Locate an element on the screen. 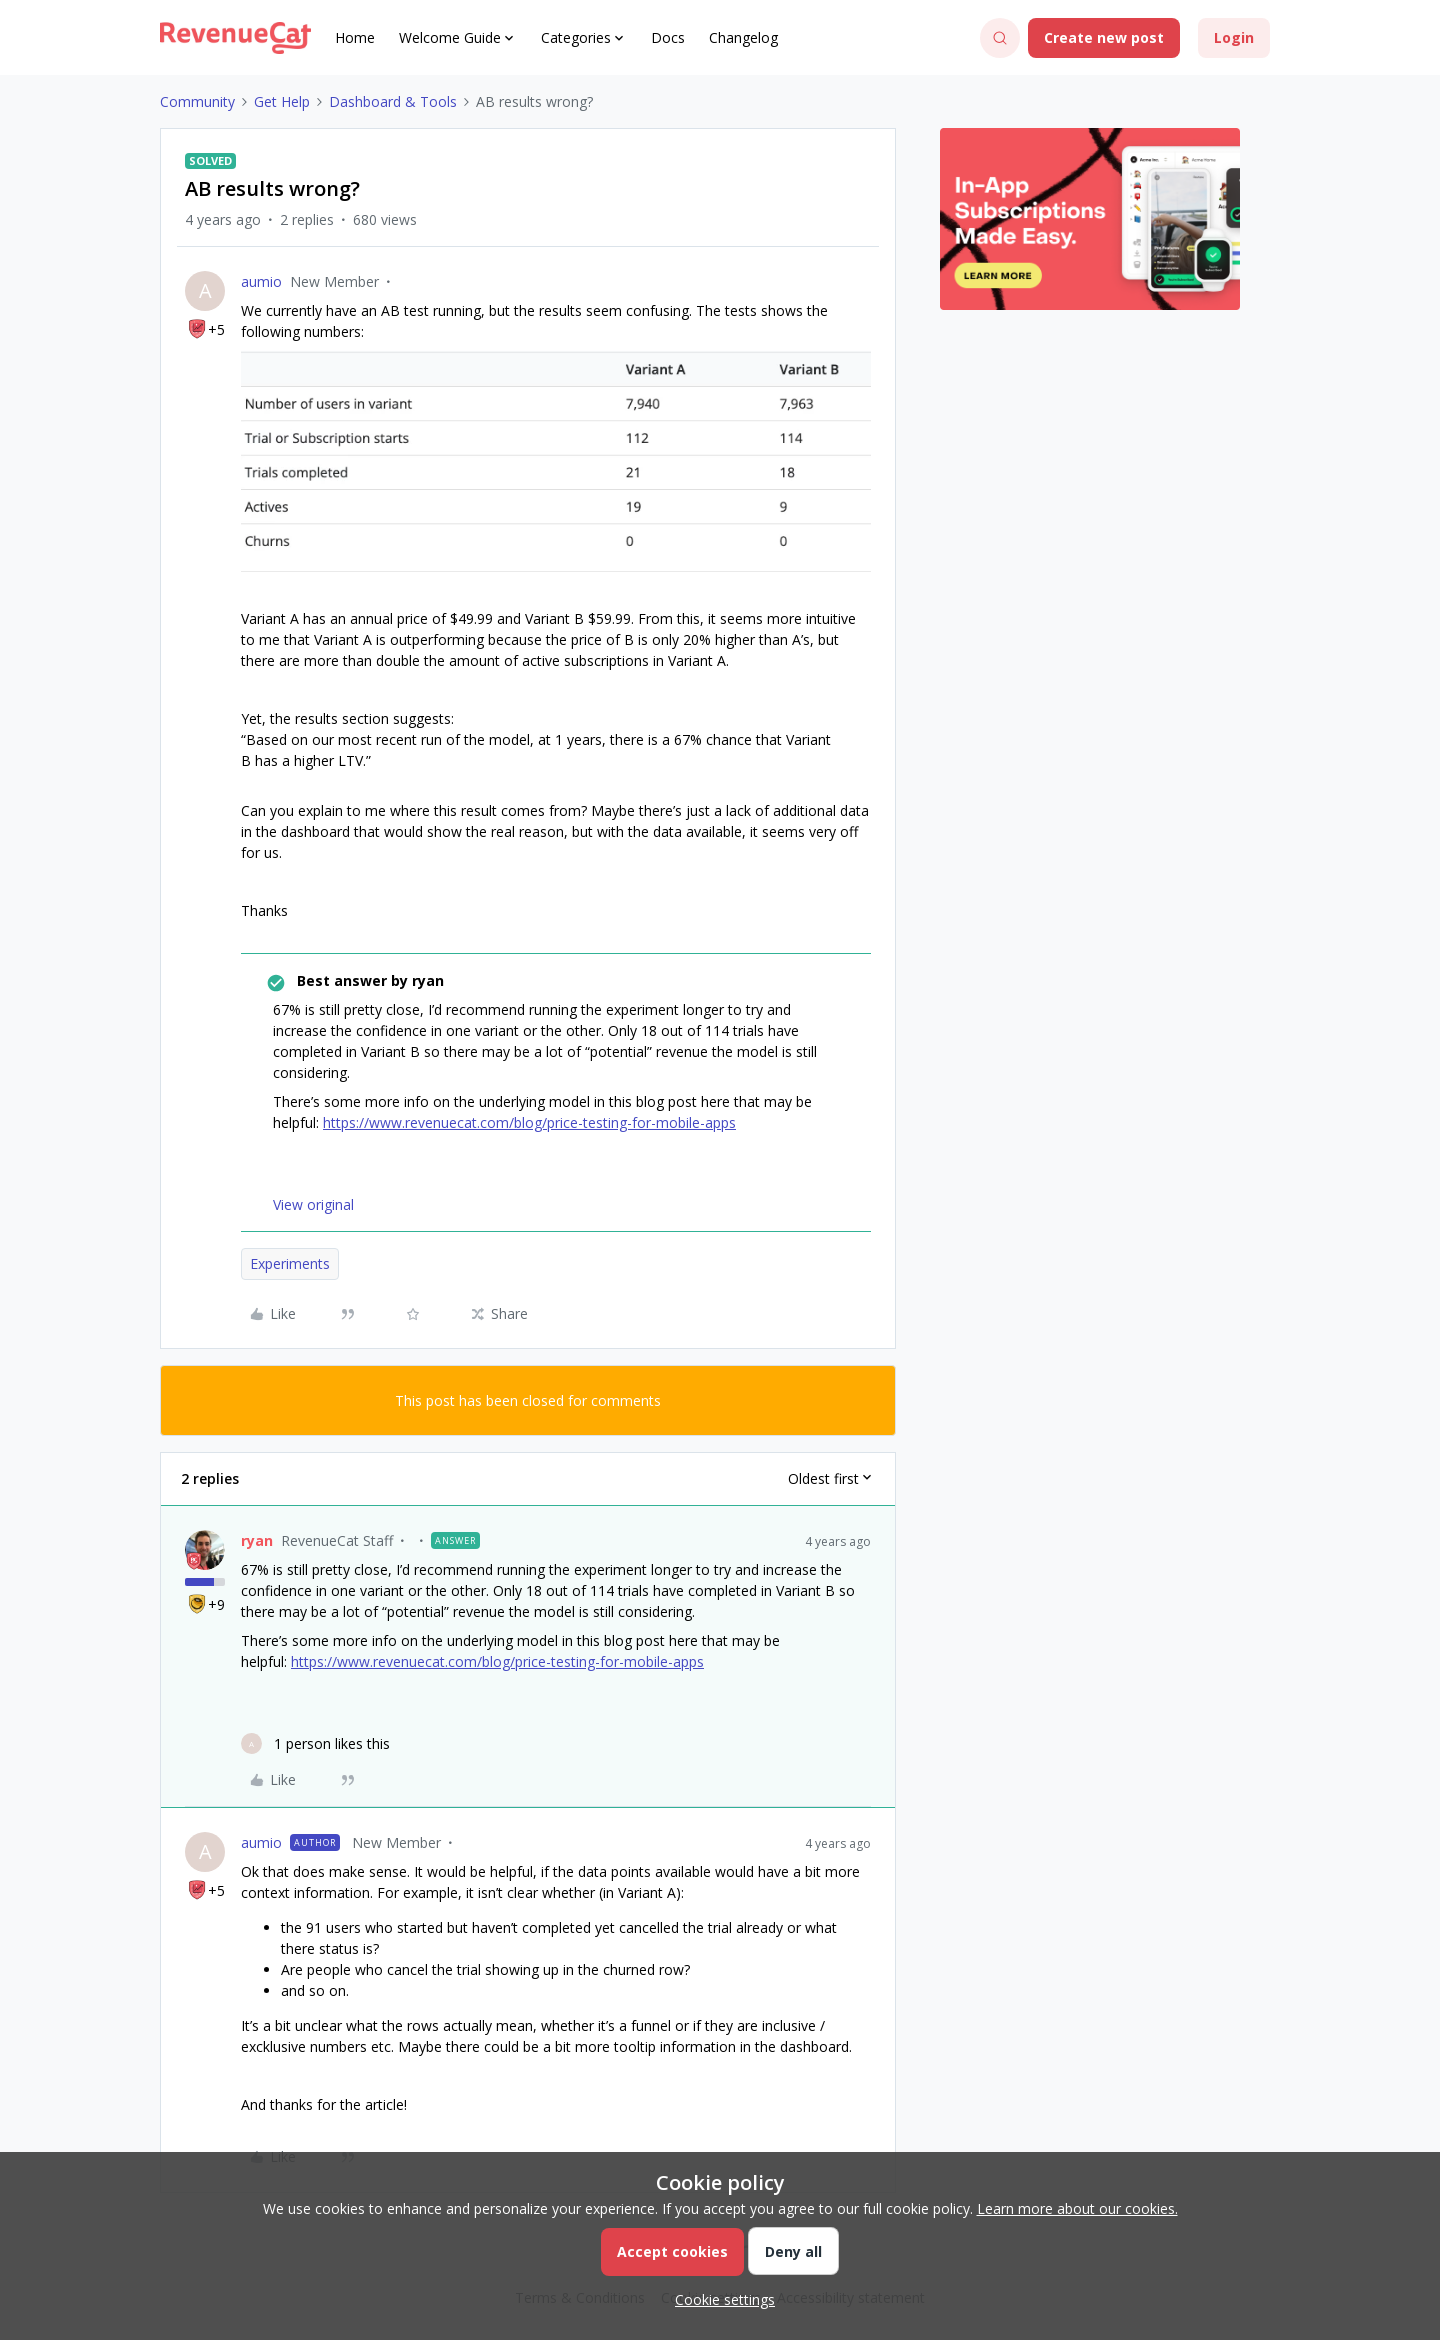 The height and width of the screenshot is (2340, 1440). Community is located at coordinates (197, 101).